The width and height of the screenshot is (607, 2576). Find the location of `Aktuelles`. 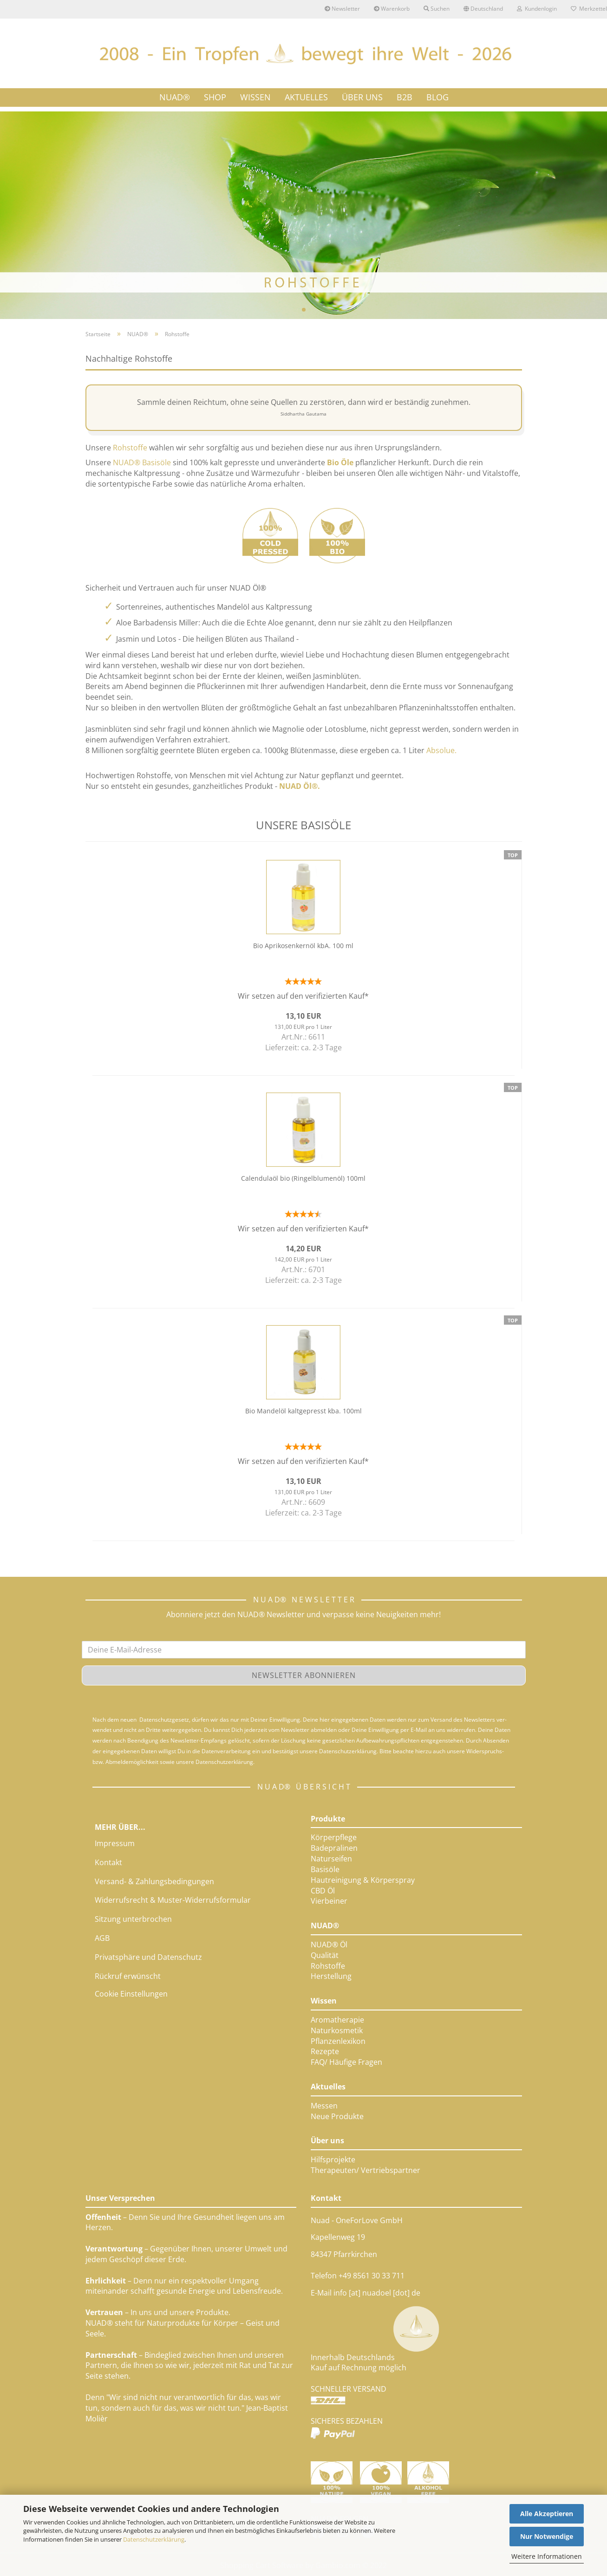

Aktuelles is located at coordinates (328, 2087).